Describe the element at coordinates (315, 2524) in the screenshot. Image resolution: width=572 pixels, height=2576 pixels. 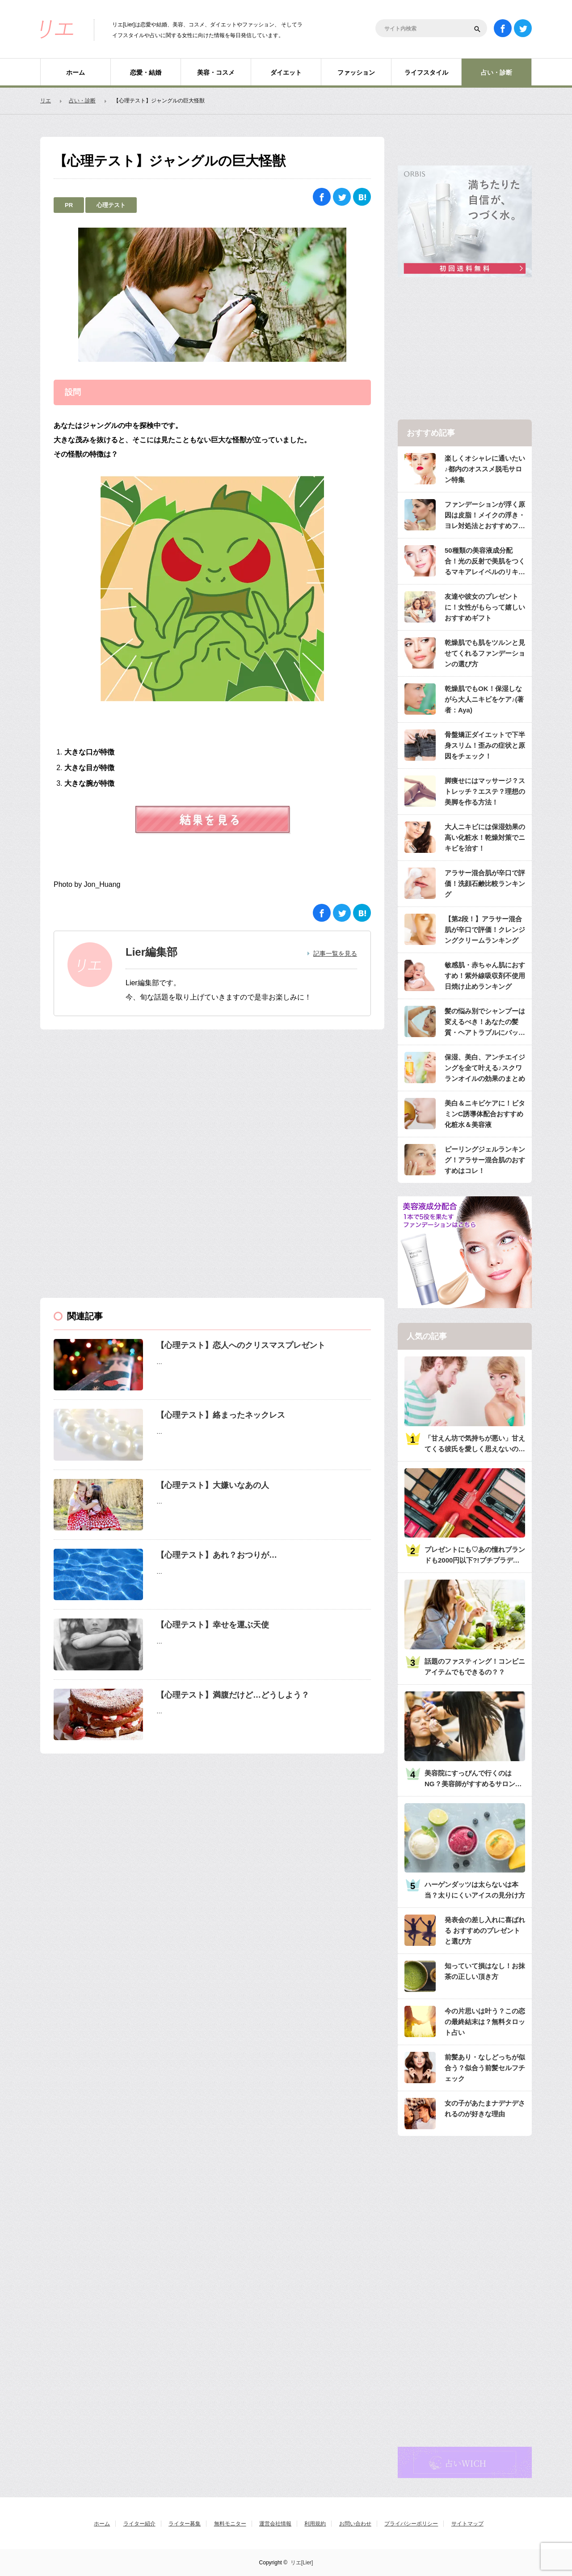
I see `利用規約` at that location.